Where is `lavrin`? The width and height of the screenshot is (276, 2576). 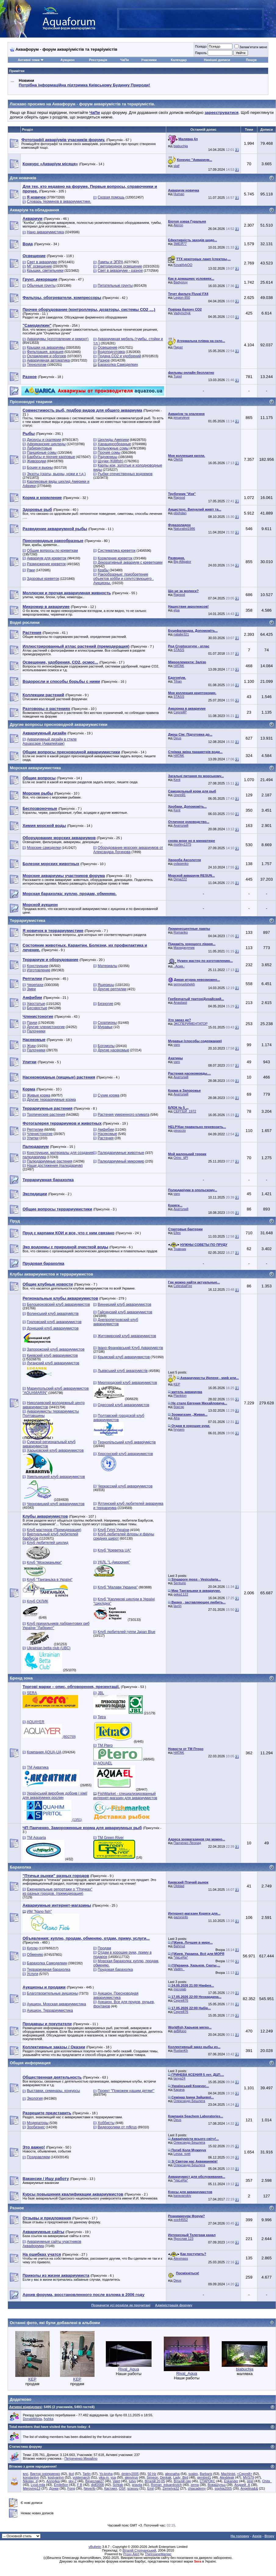
lavrin is located at coordinates (177, 1606).